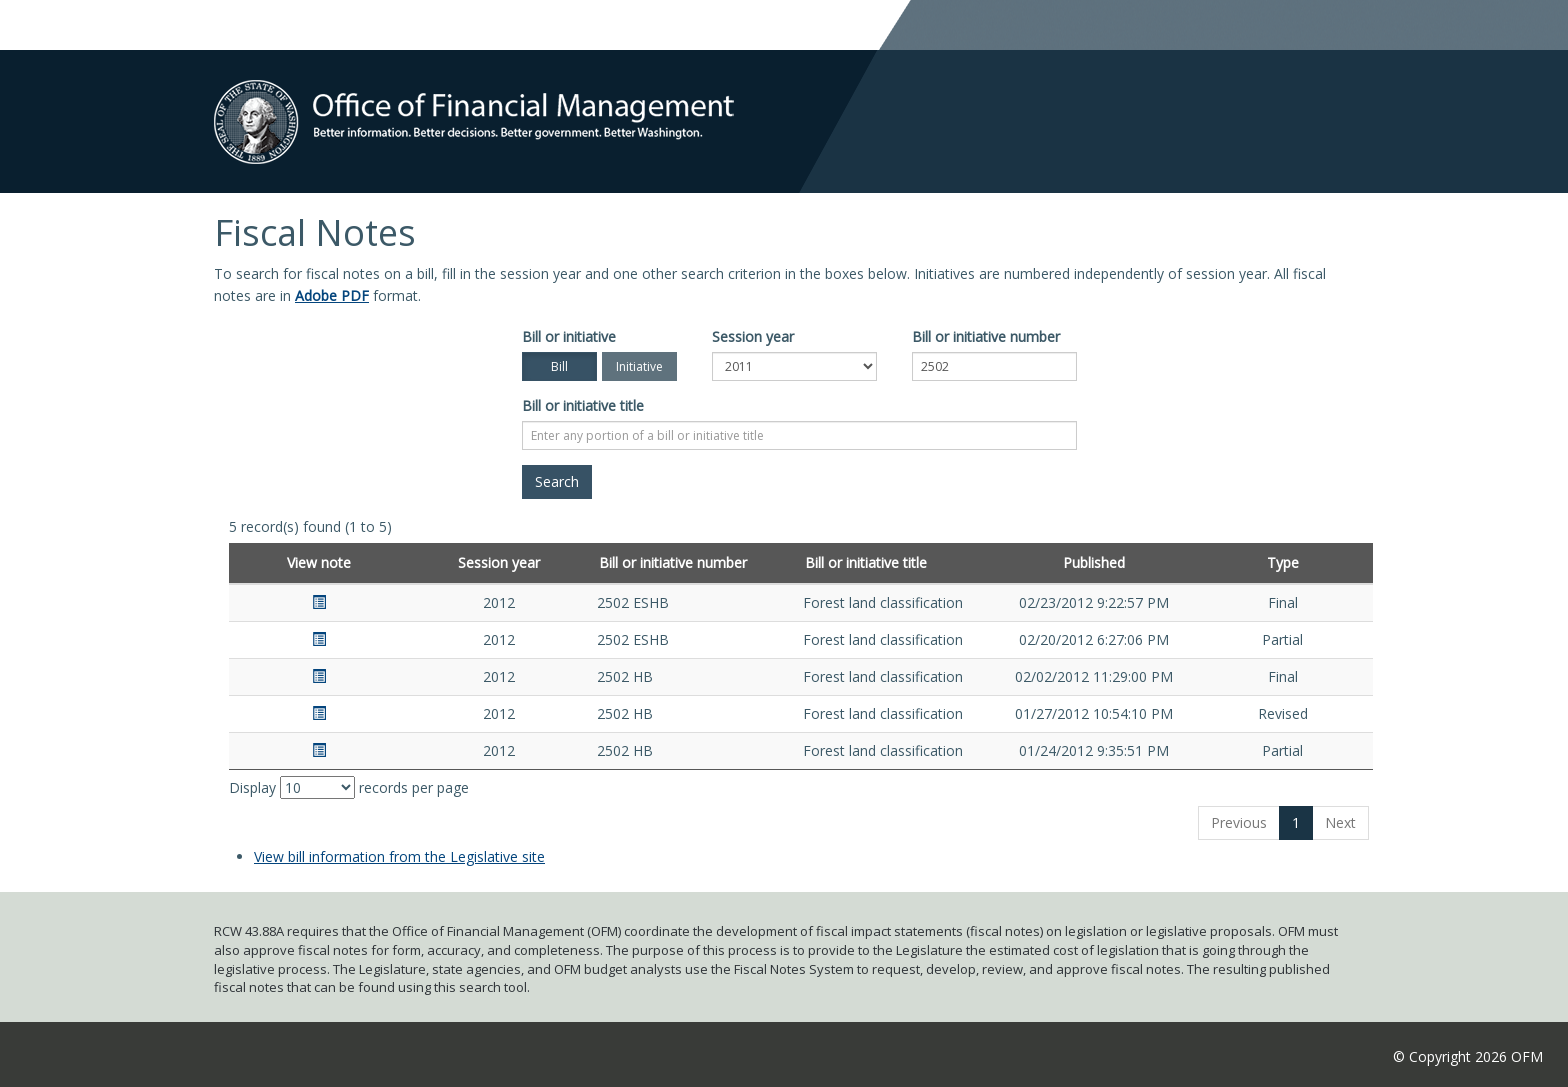 The image size is (1568, 1087). Describe the element at coordinates (559, 366) in the screenshot. I see `Bill` at that location.